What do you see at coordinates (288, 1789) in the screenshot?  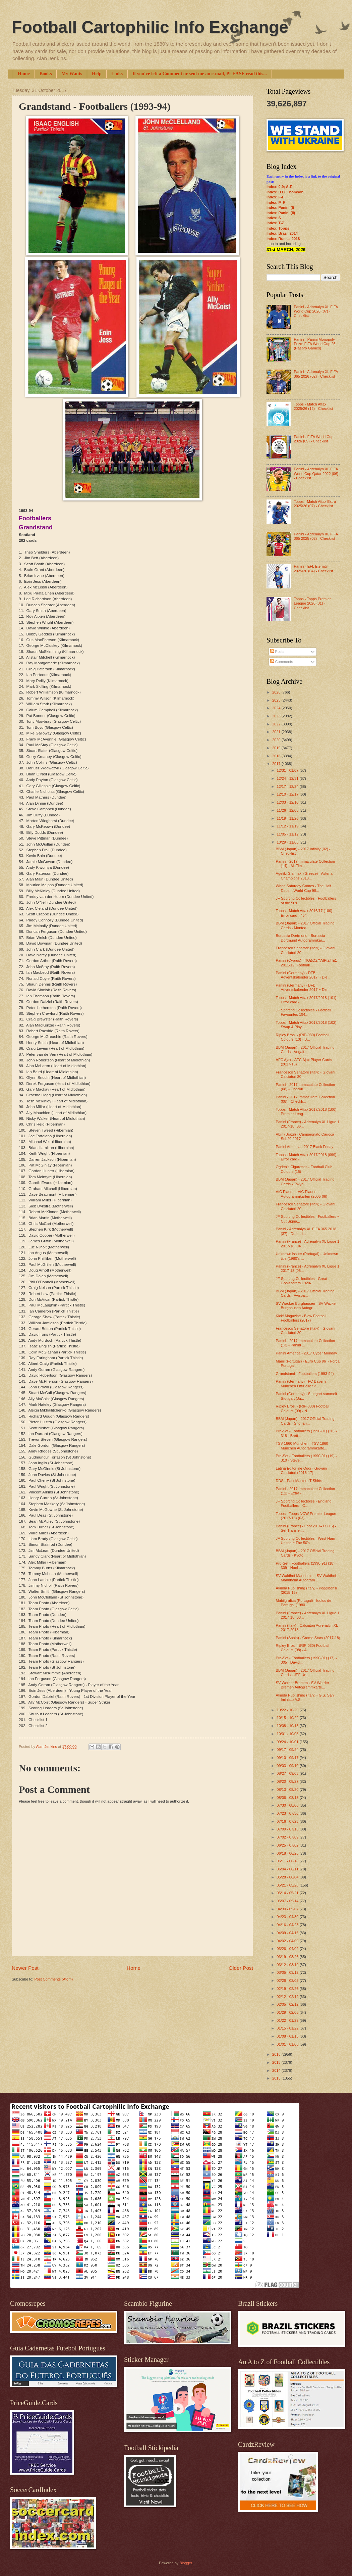 I see `08/13 - 08/20` at bounding box center [288, 1789].